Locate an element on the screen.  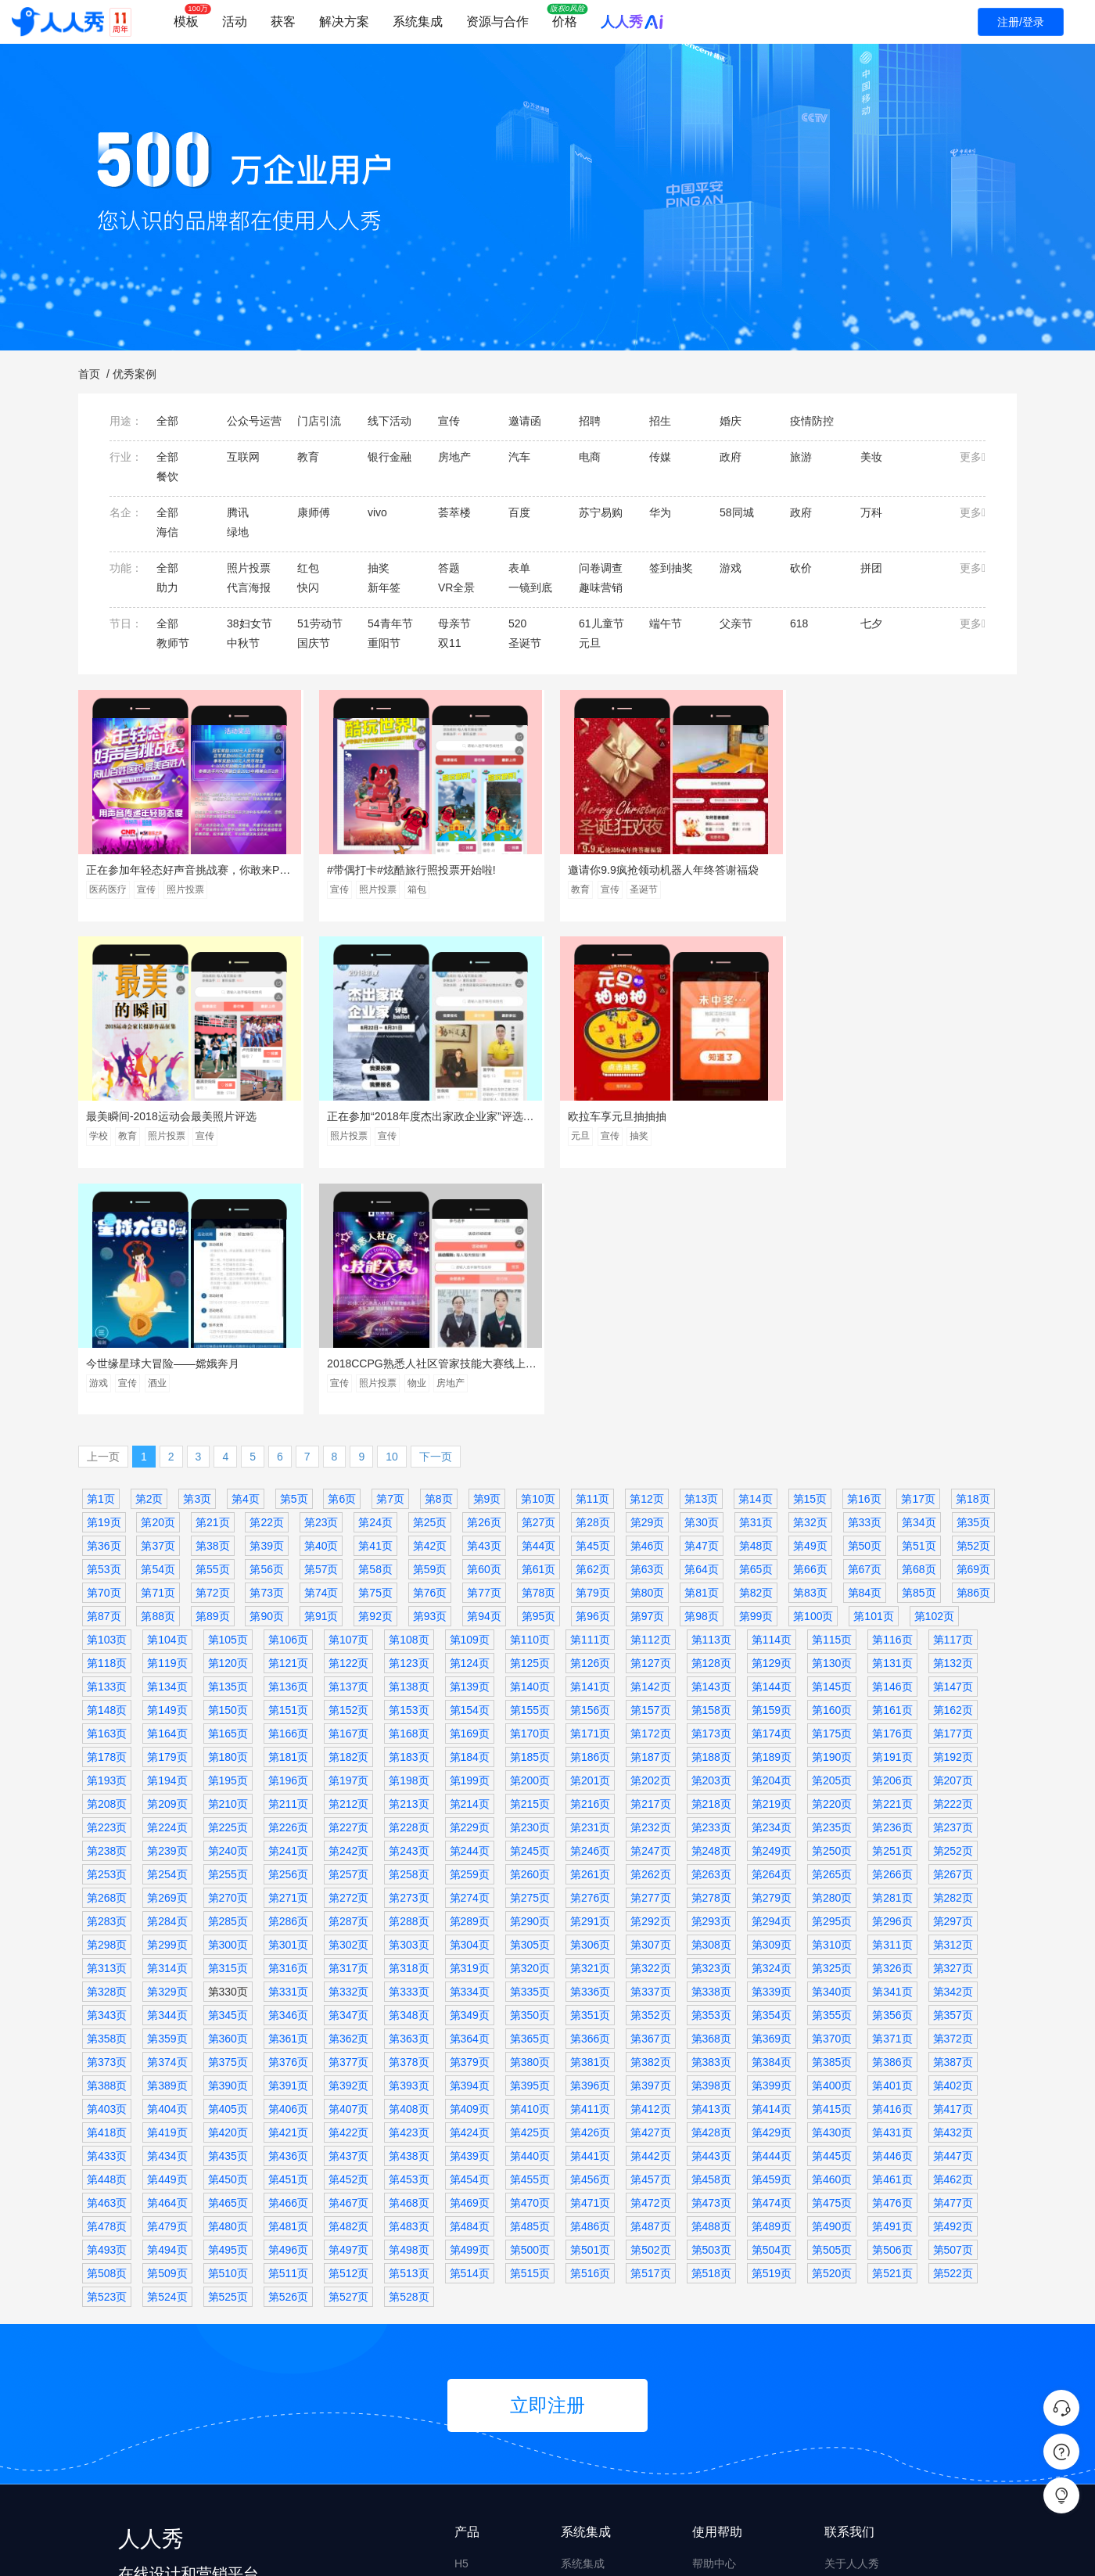
第3页 is located at coordinates (197, 1254).